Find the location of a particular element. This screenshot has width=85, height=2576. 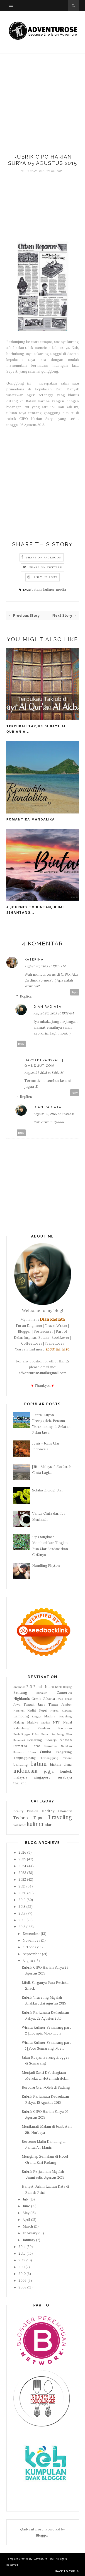

Saumlaki is located at coordinates (19, 1740).